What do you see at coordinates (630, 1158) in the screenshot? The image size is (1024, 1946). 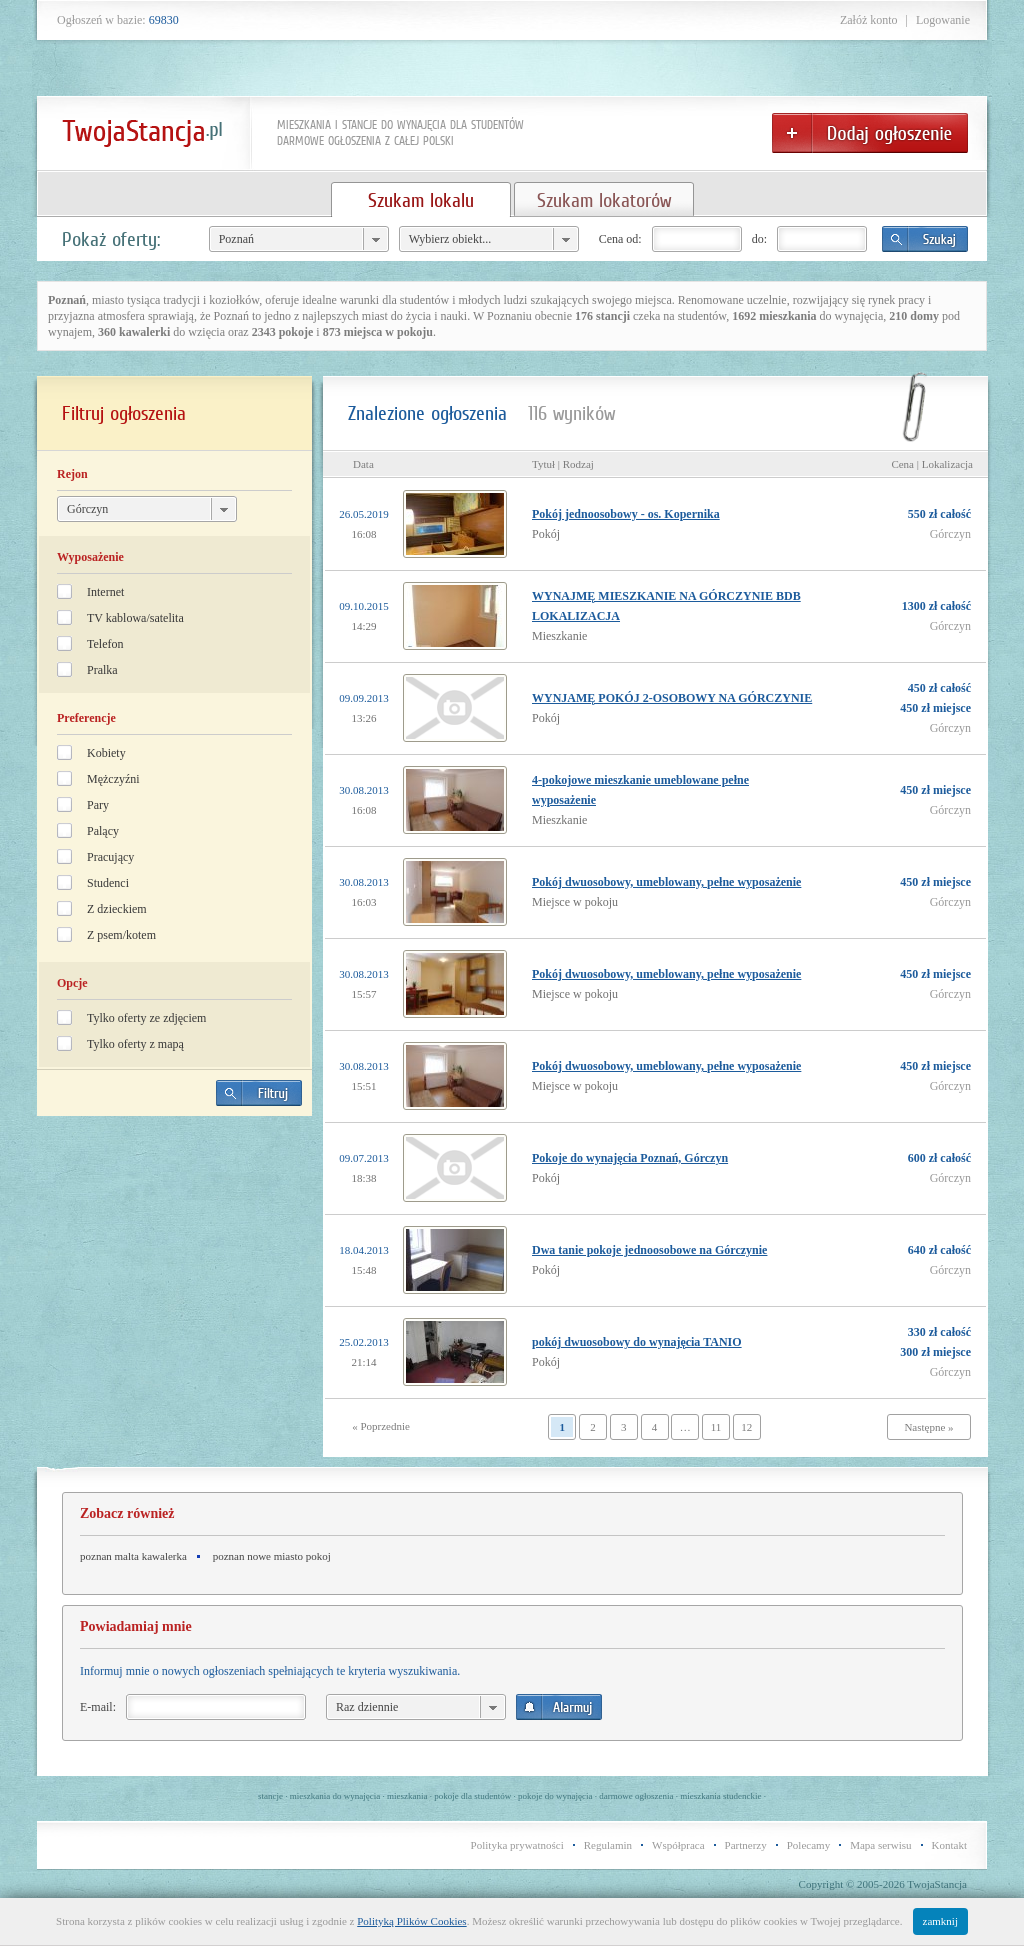 I see `Pokoje do wynajęcia Poznań, Górczyn` at bounding box center [630, 1158].